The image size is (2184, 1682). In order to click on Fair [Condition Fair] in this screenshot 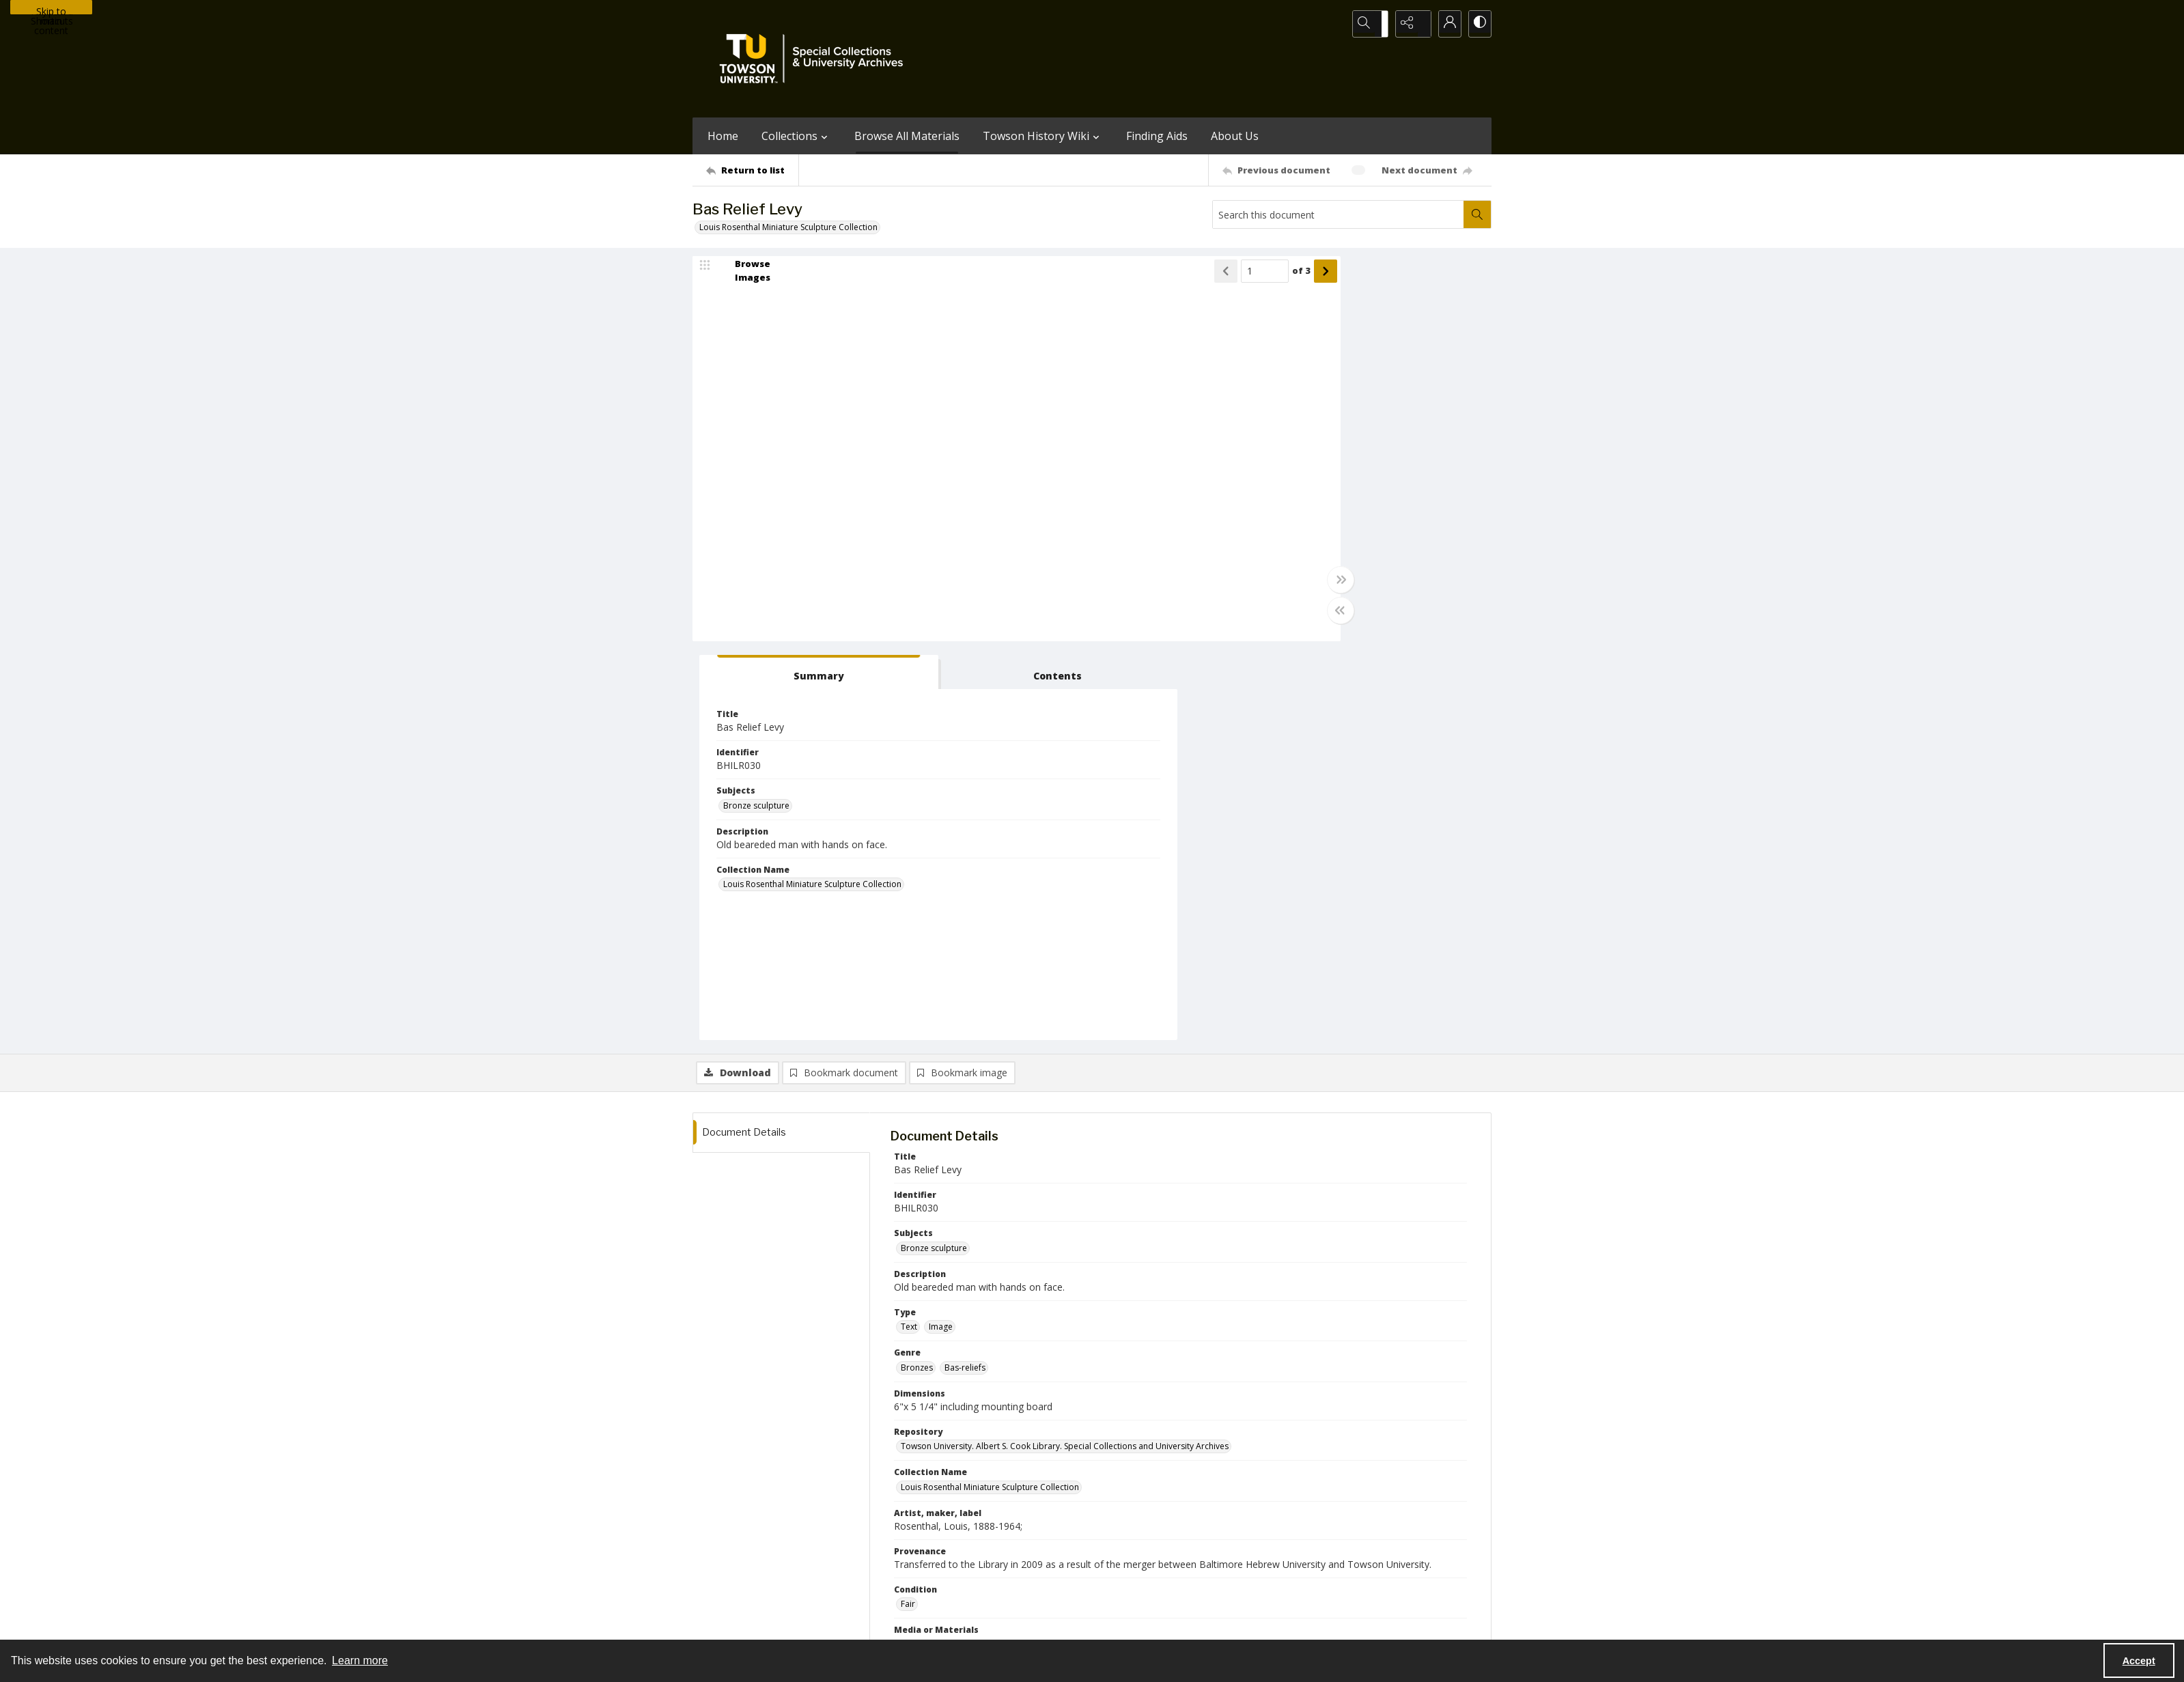, I will do `click(908, 1211)`.